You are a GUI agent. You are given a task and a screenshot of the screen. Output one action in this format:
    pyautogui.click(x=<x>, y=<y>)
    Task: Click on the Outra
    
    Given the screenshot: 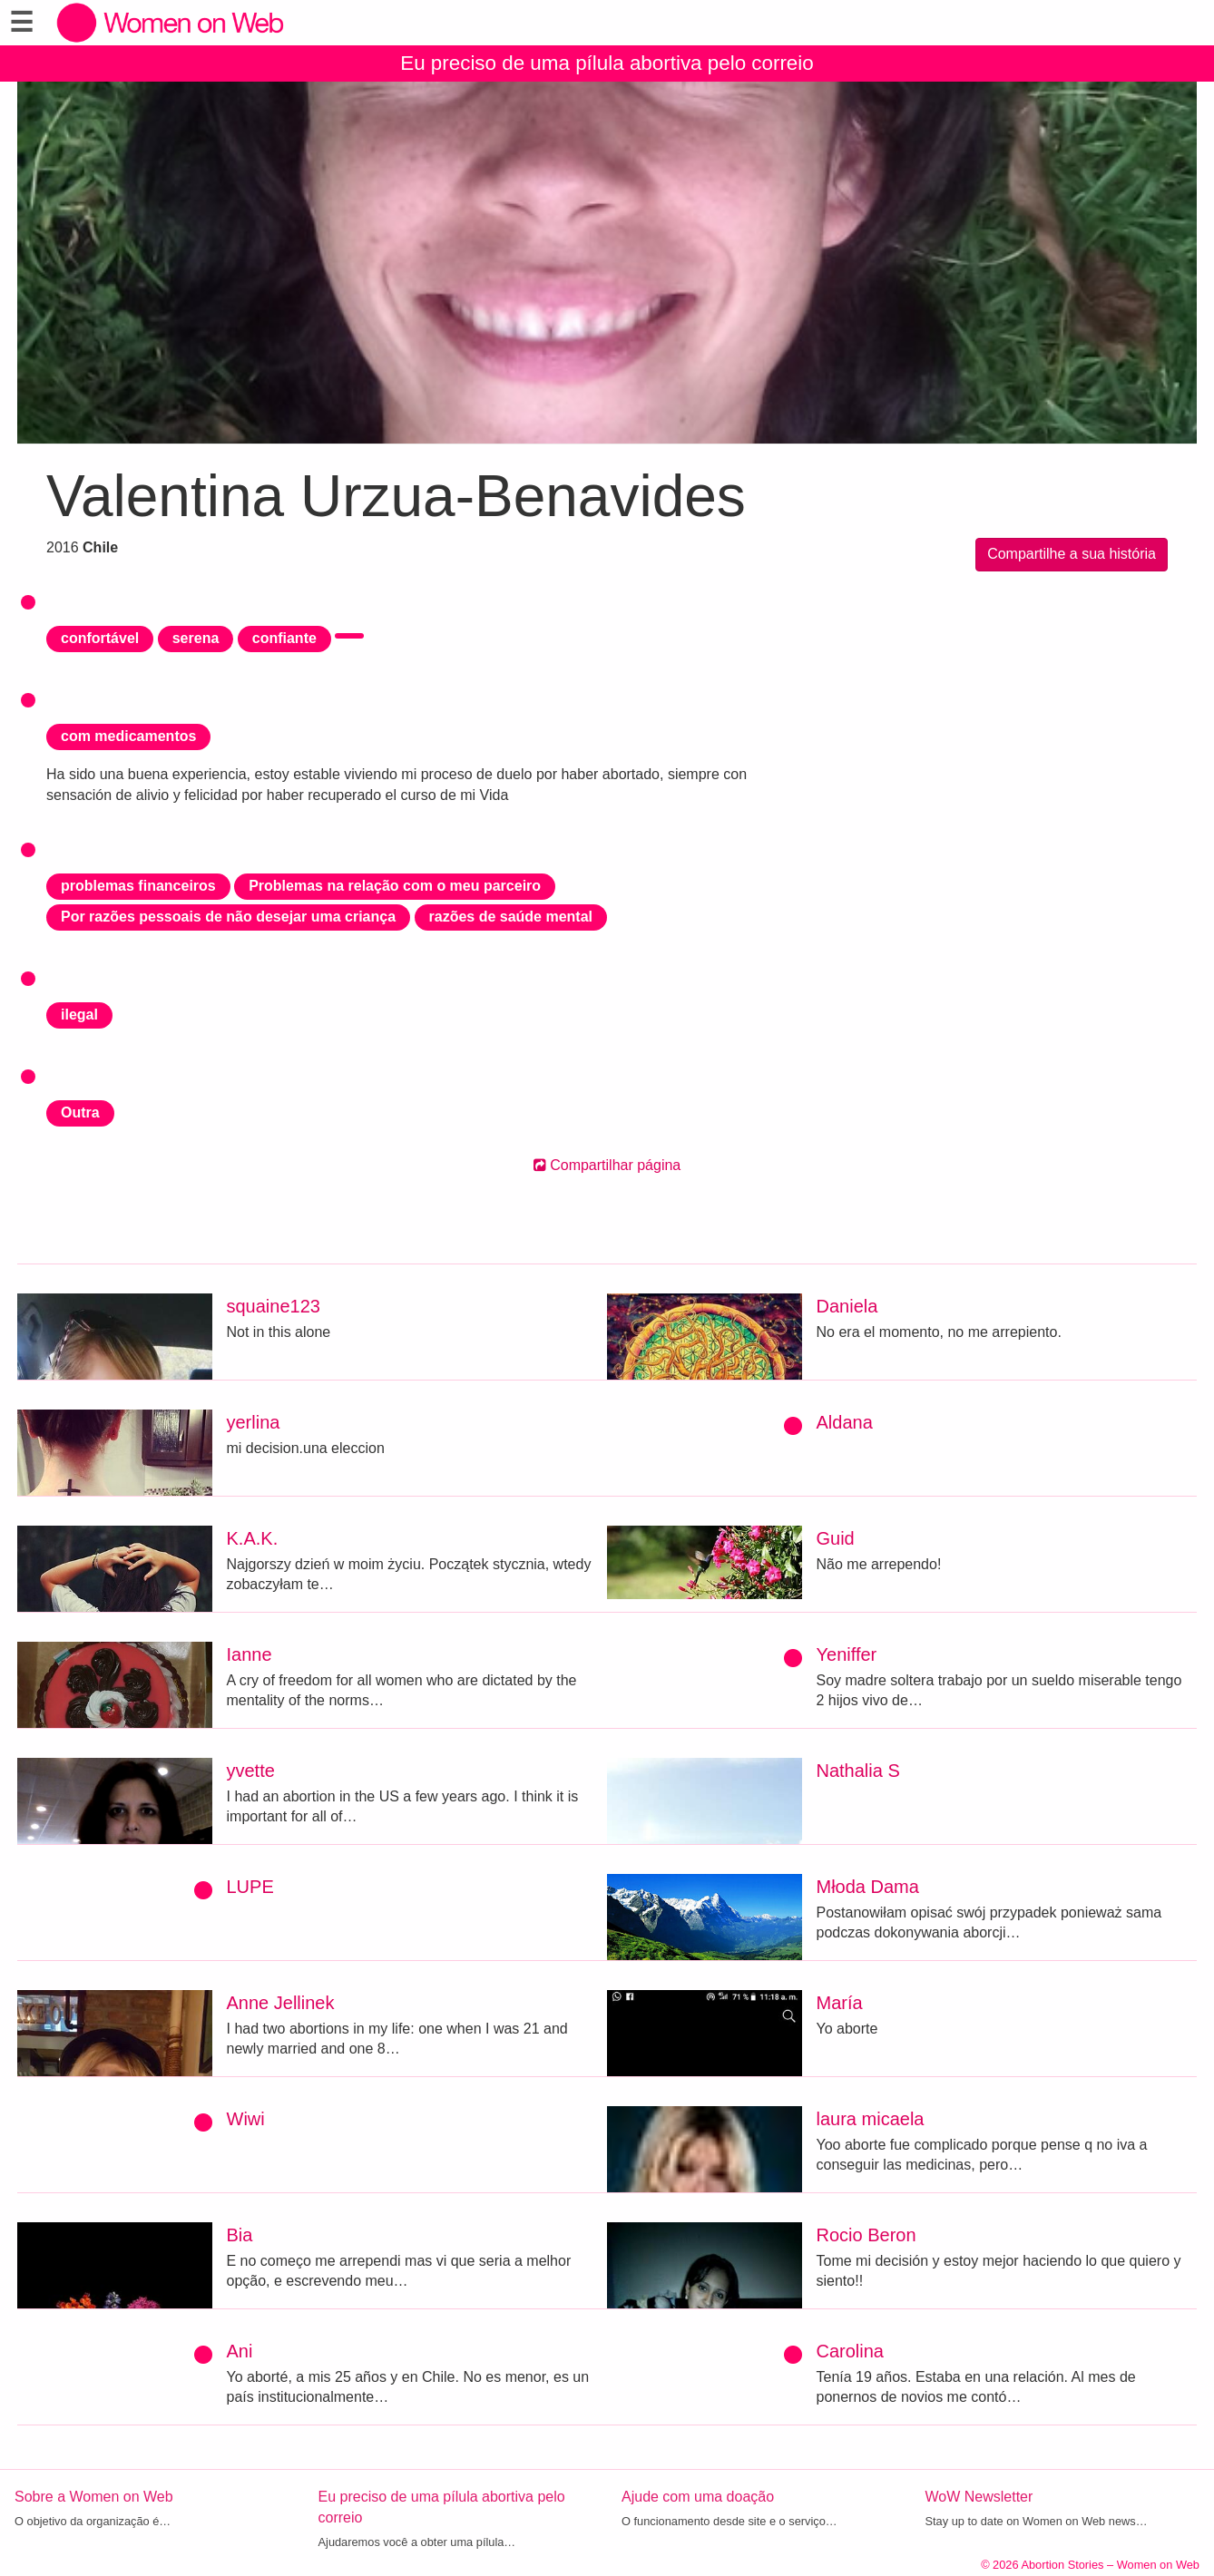 What is the action you would take?
    pyautogui.click(x=80, y=1112)
    